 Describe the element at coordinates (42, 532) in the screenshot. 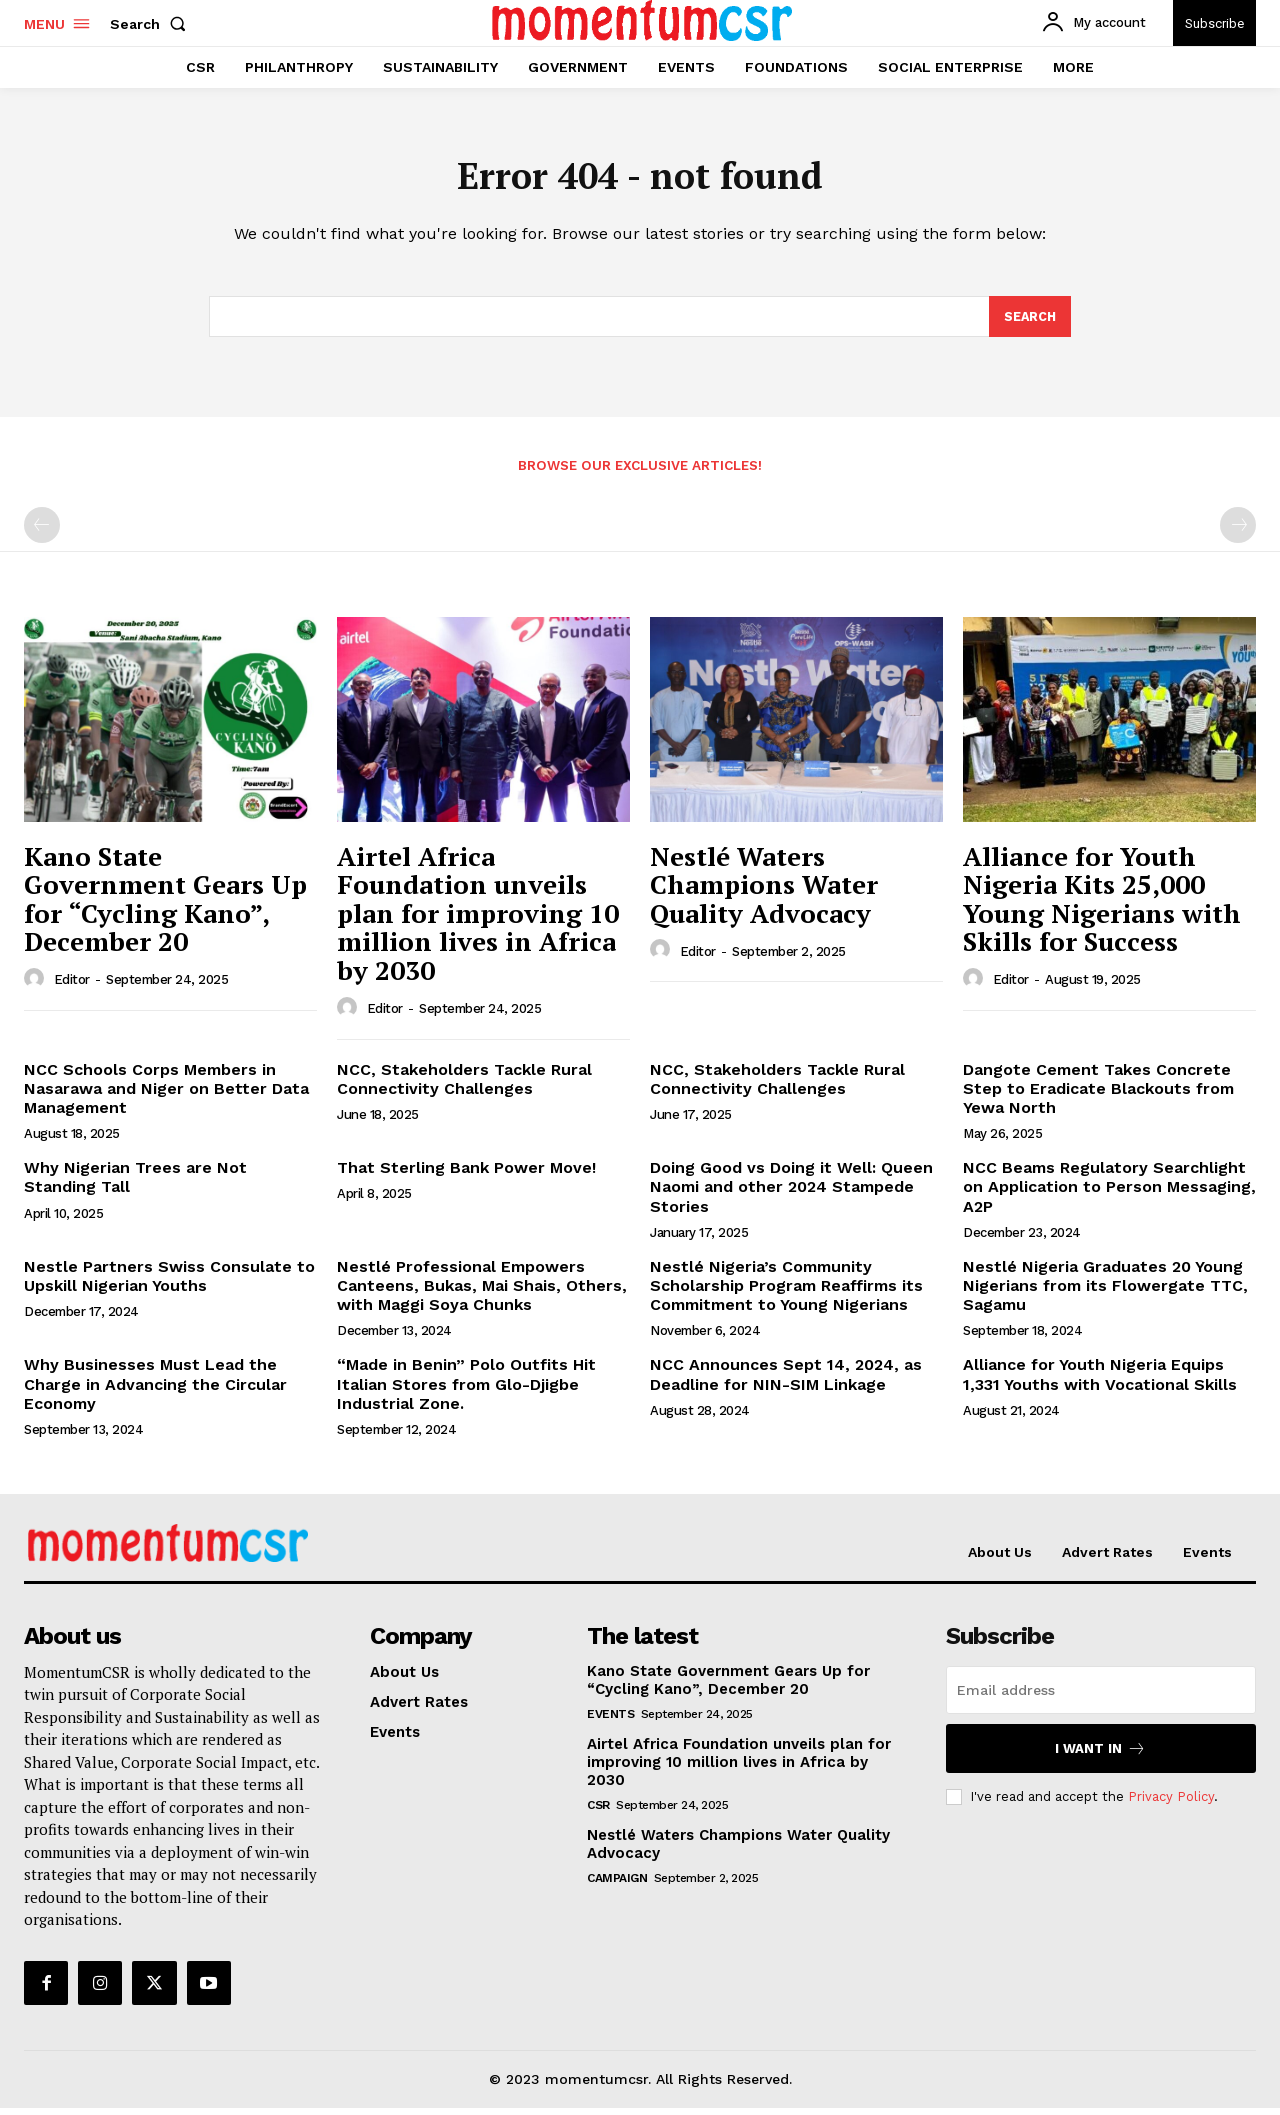

I see `[prev-page]` at that location.